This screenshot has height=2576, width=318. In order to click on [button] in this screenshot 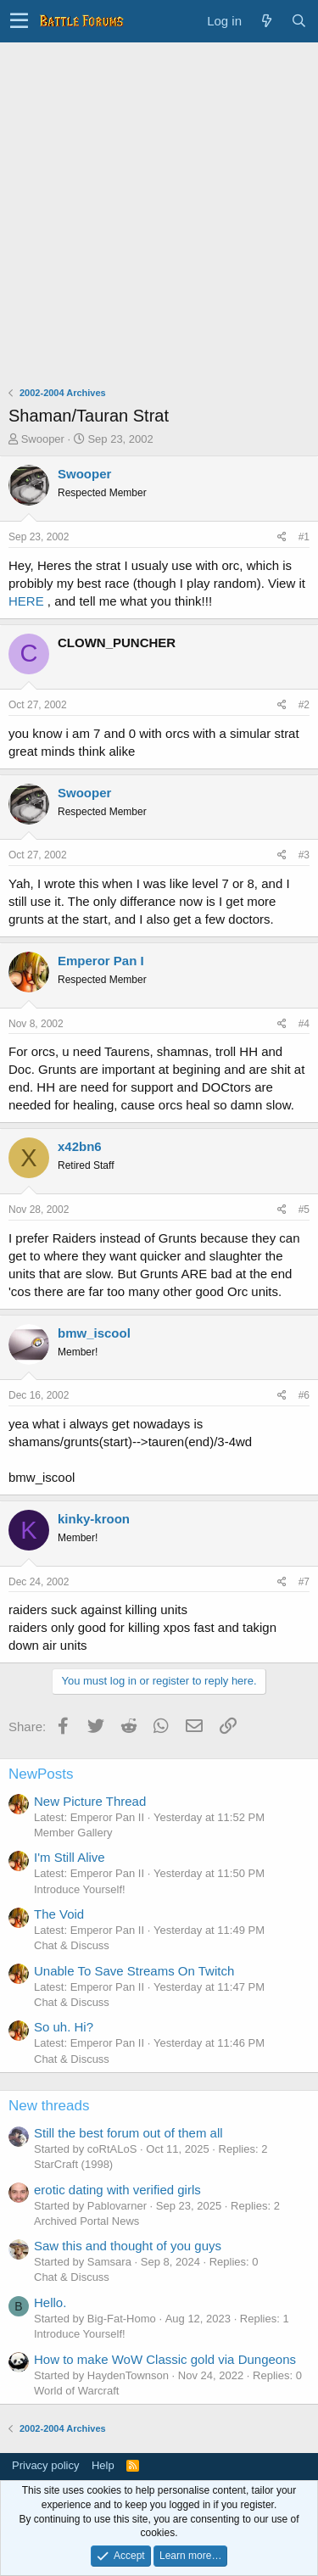, I will do `click(19, 21)`.